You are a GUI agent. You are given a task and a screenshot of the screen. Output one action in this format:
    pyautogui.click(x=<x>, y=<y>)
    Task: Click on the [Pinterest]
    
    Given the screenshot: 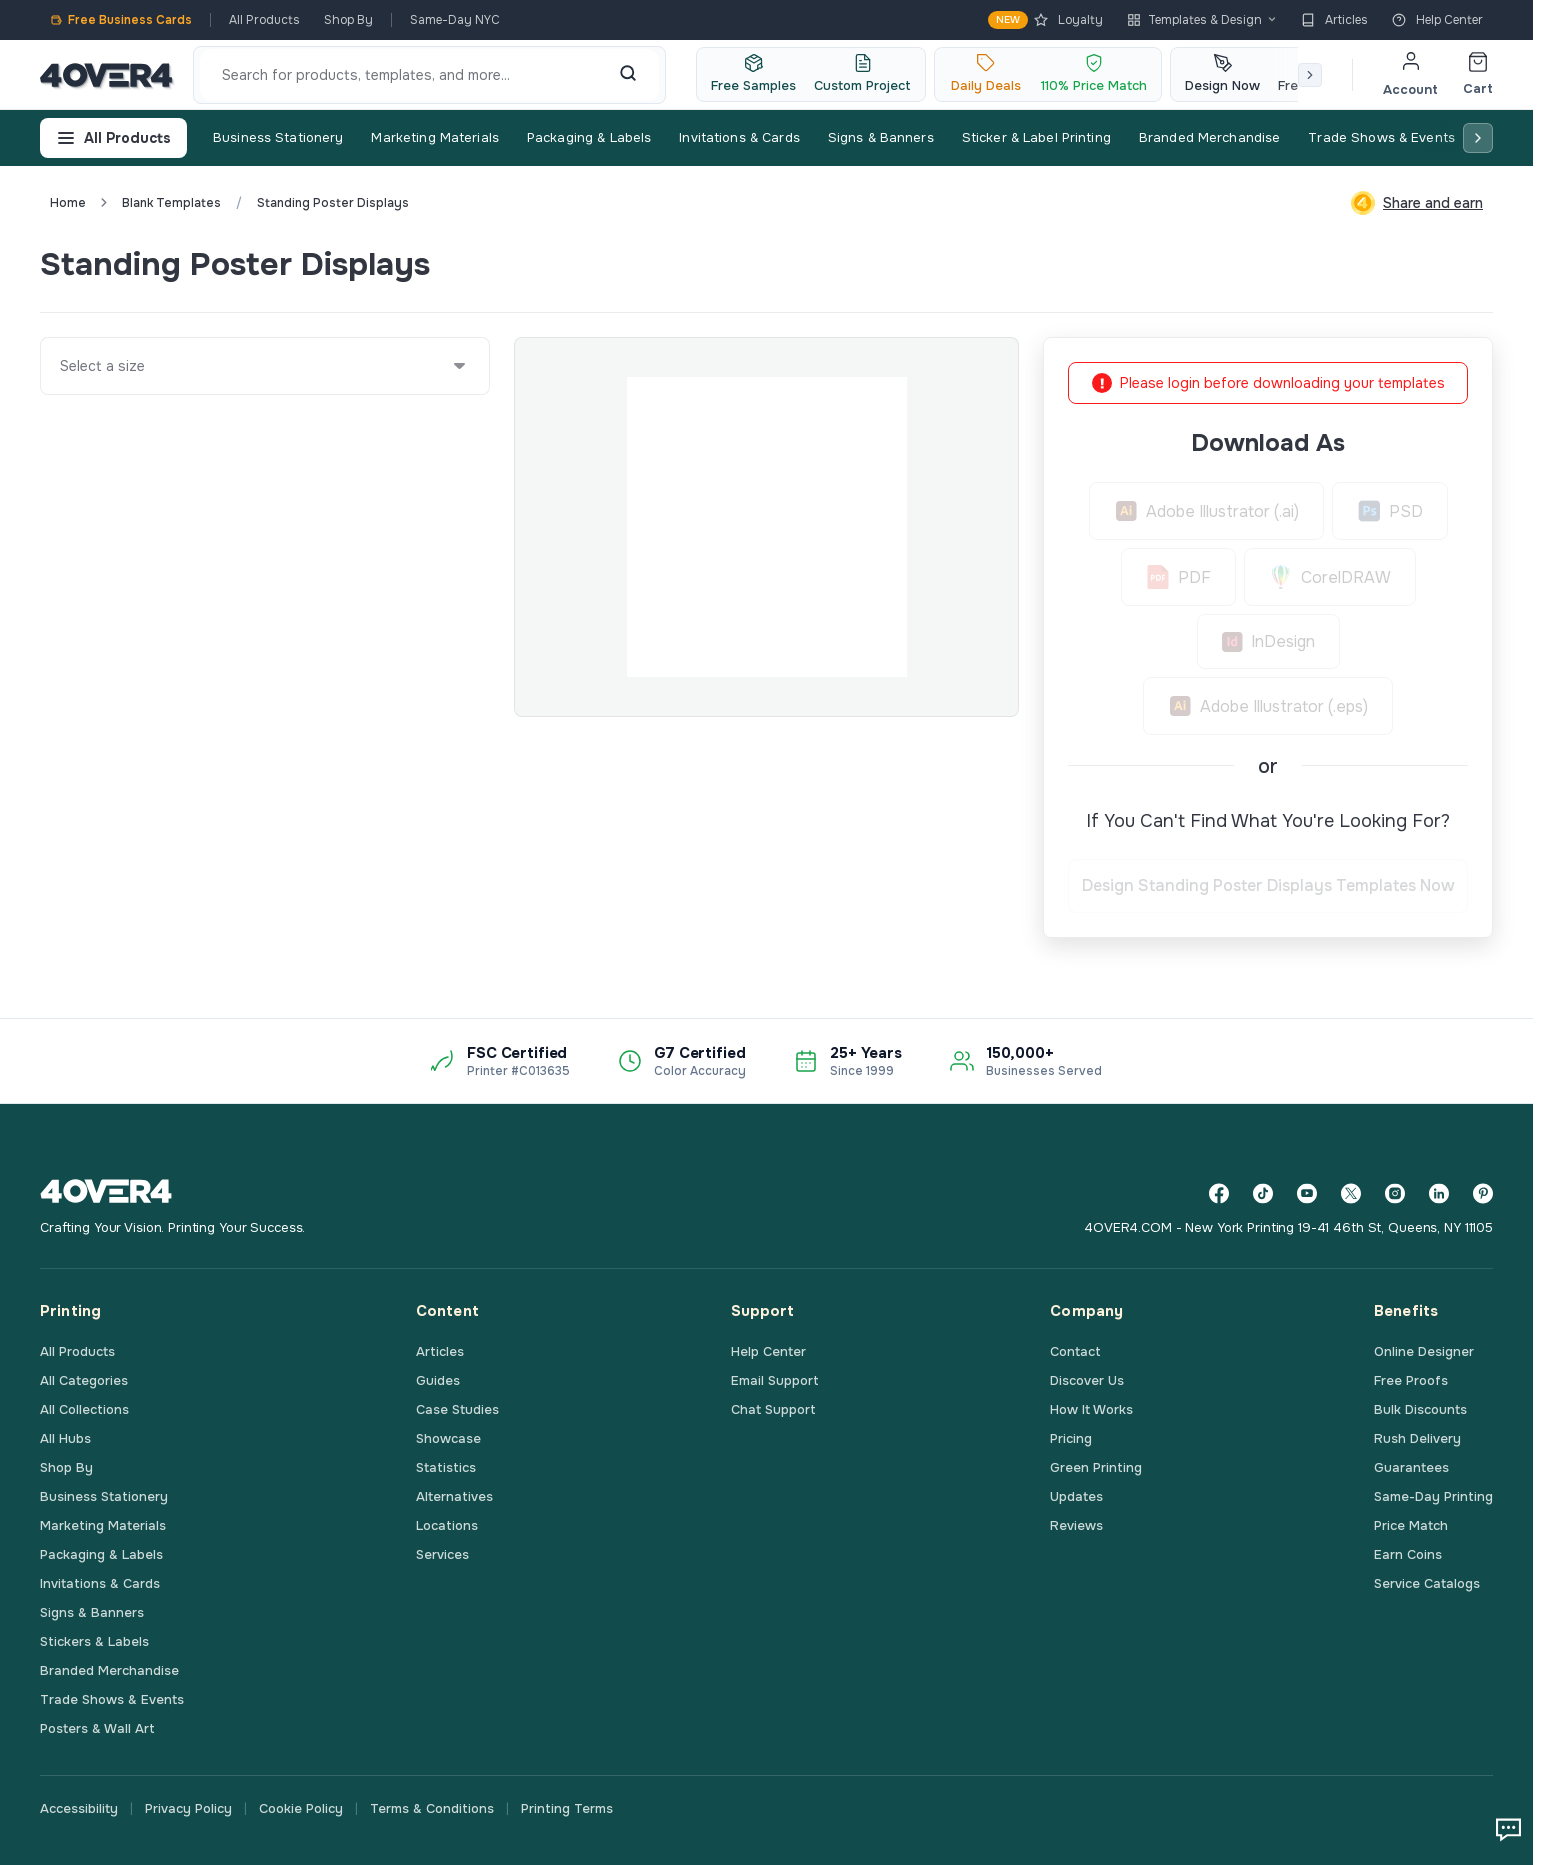 What is the action you would take?
    pyautogui.click(x=1483, y=1193)
    